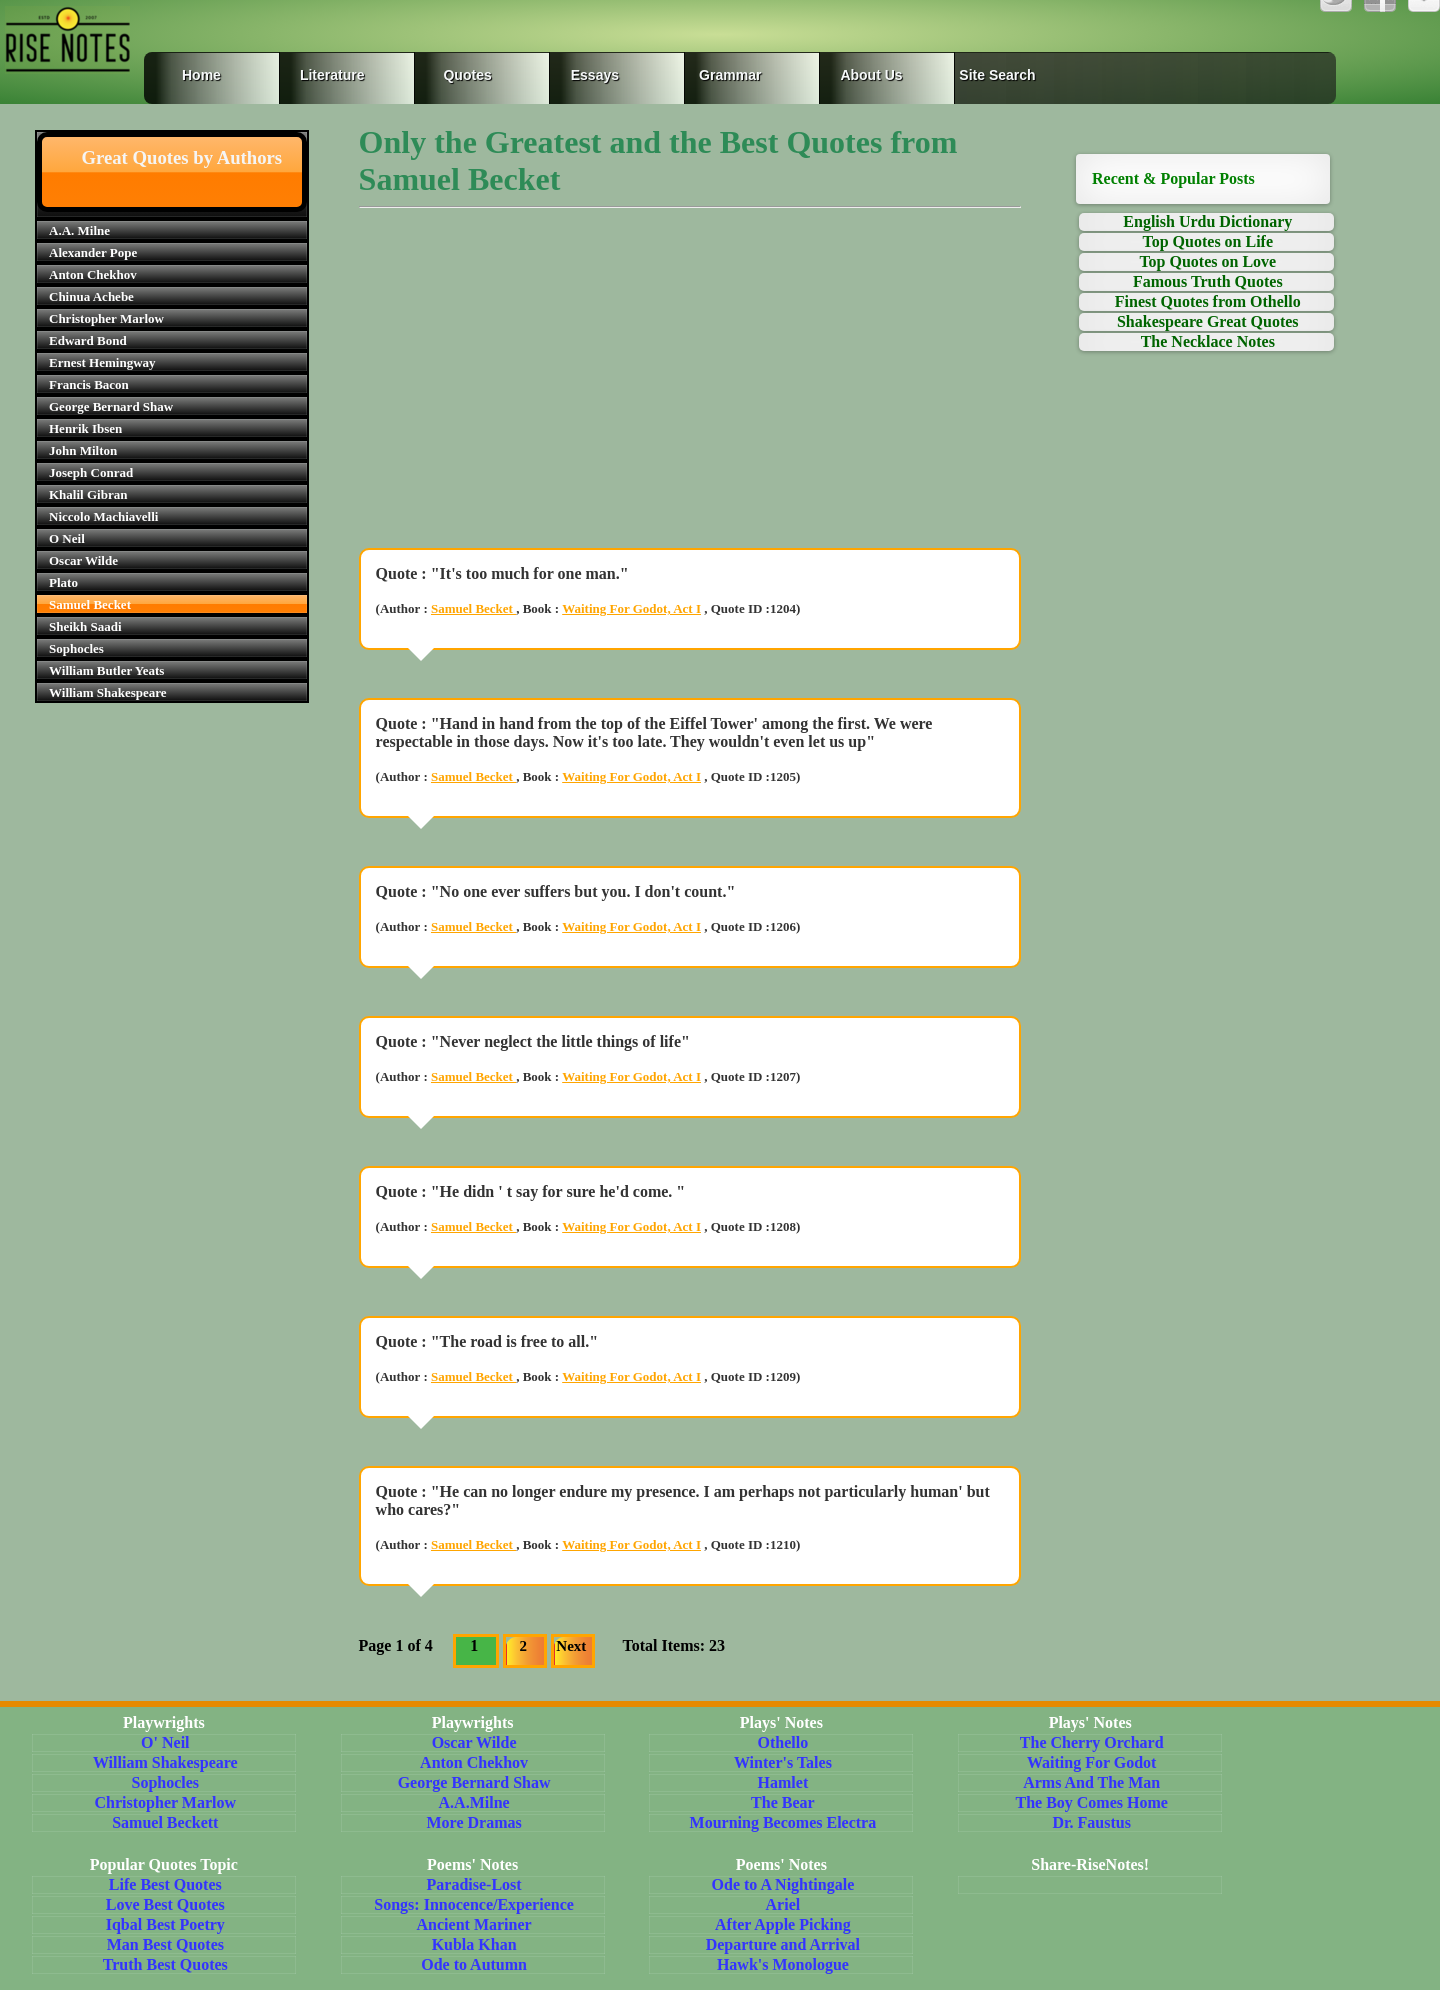 Image resolution: width=1440 pixels, height=1990 pixels. I want to click on Iqbal Best Poetry, so click(165, 1924).